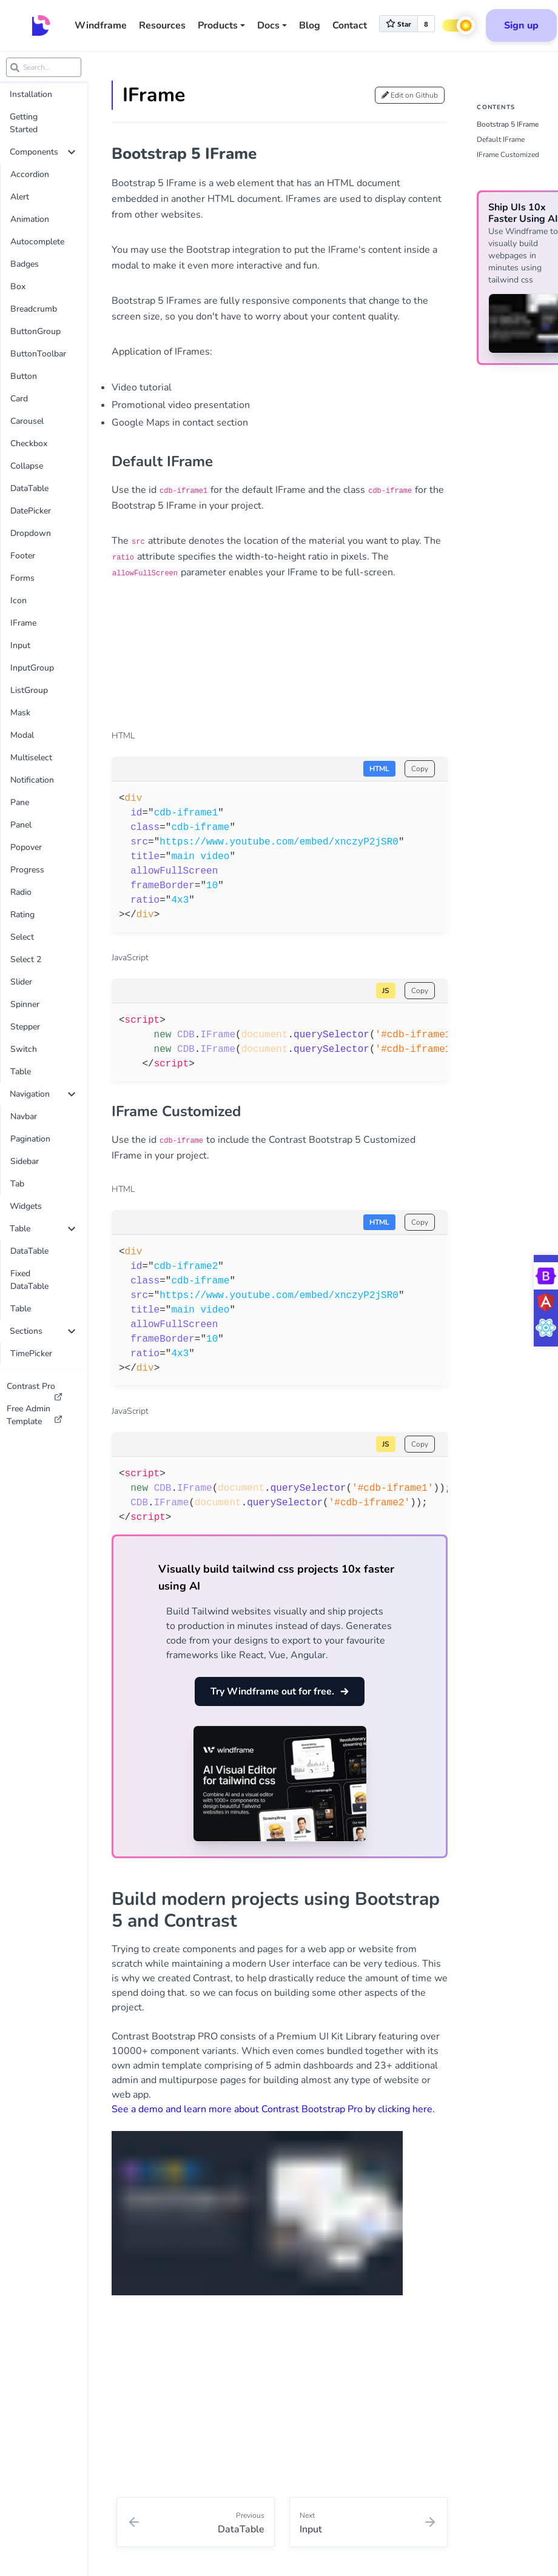 The image size is (558, 2576). What do you see at coordinates (22, 578) in the screenshot?
I see `Forms` at bounding box center [22, 578].